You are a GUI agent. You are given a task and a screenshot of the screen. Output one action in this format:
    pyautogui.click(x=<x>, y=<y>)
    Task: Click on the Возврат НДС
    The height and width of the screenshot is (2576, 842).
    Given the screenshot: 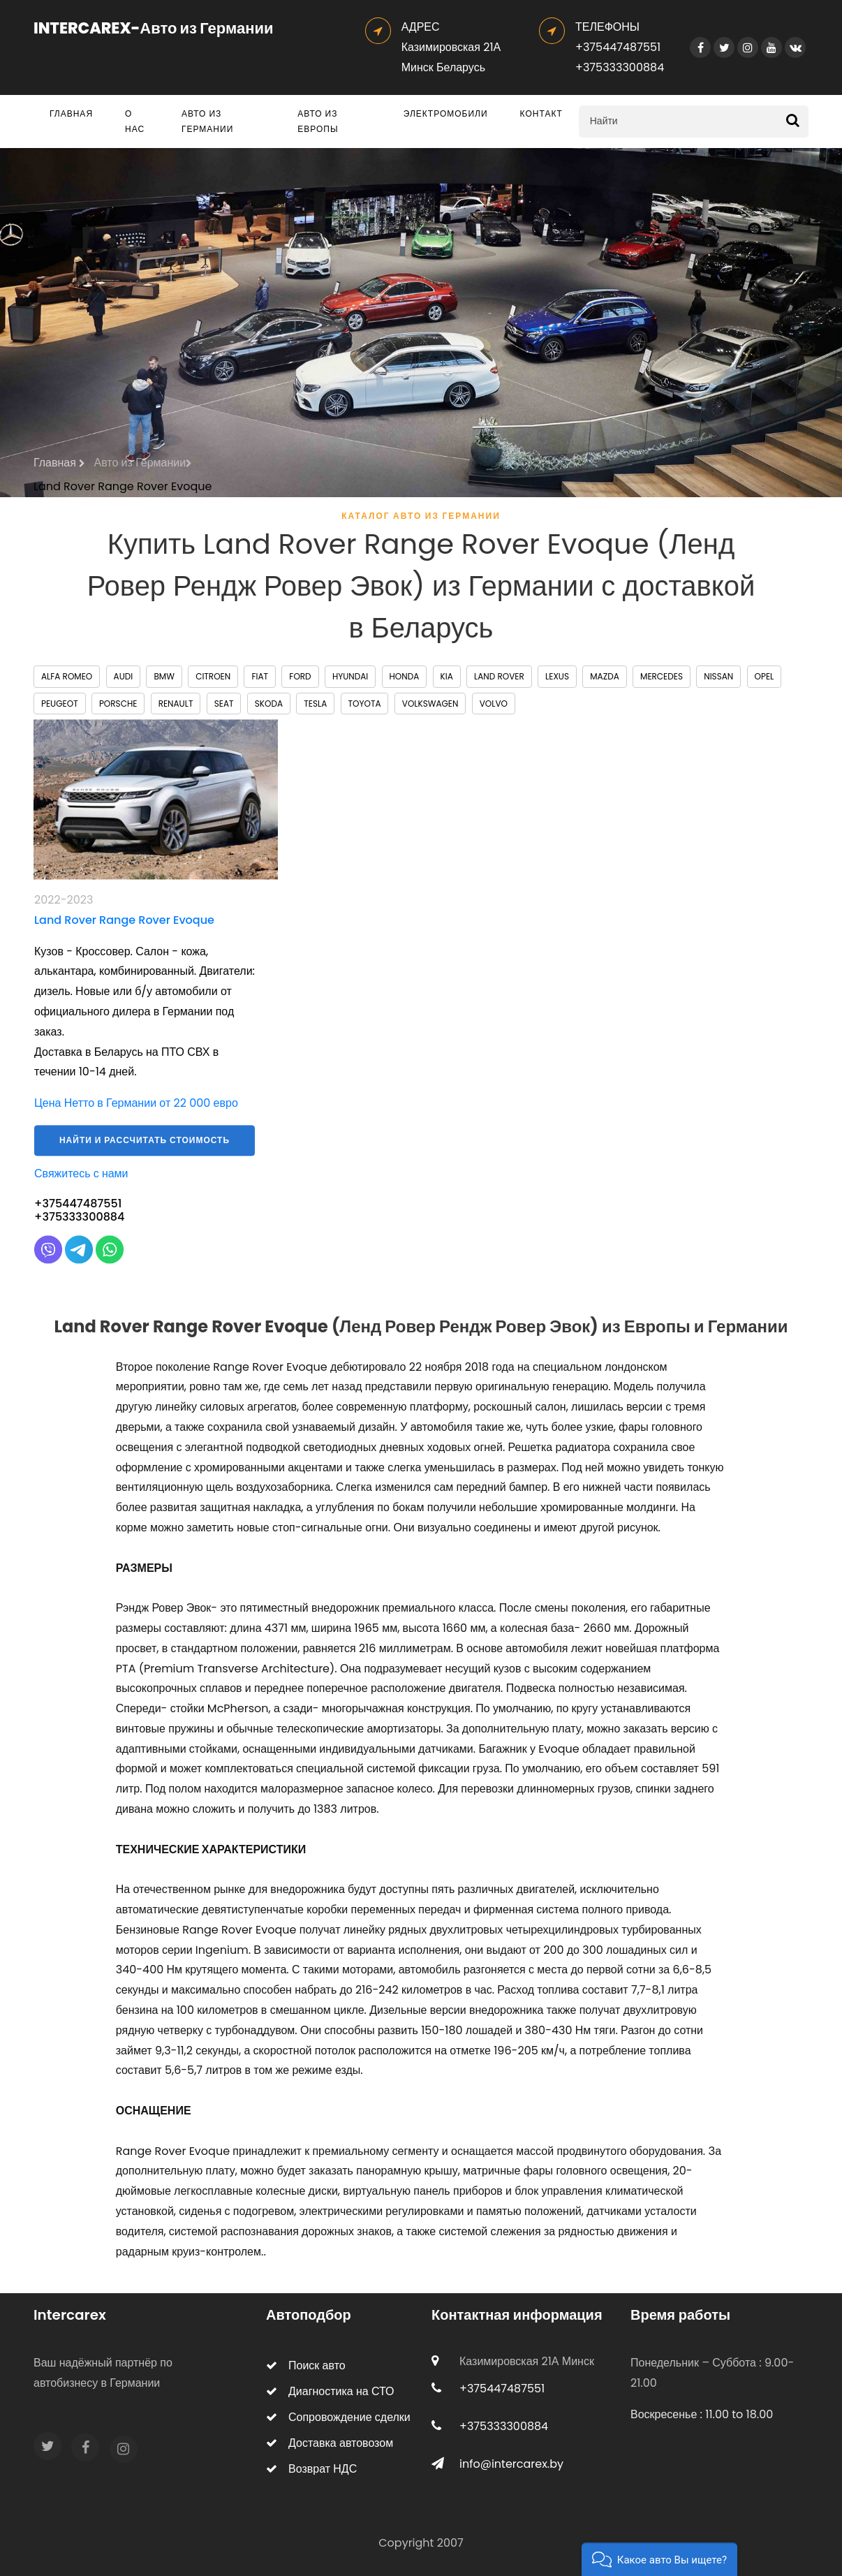 What is the action you would take?
    pyautogui.click(x=311, y=2469)
    